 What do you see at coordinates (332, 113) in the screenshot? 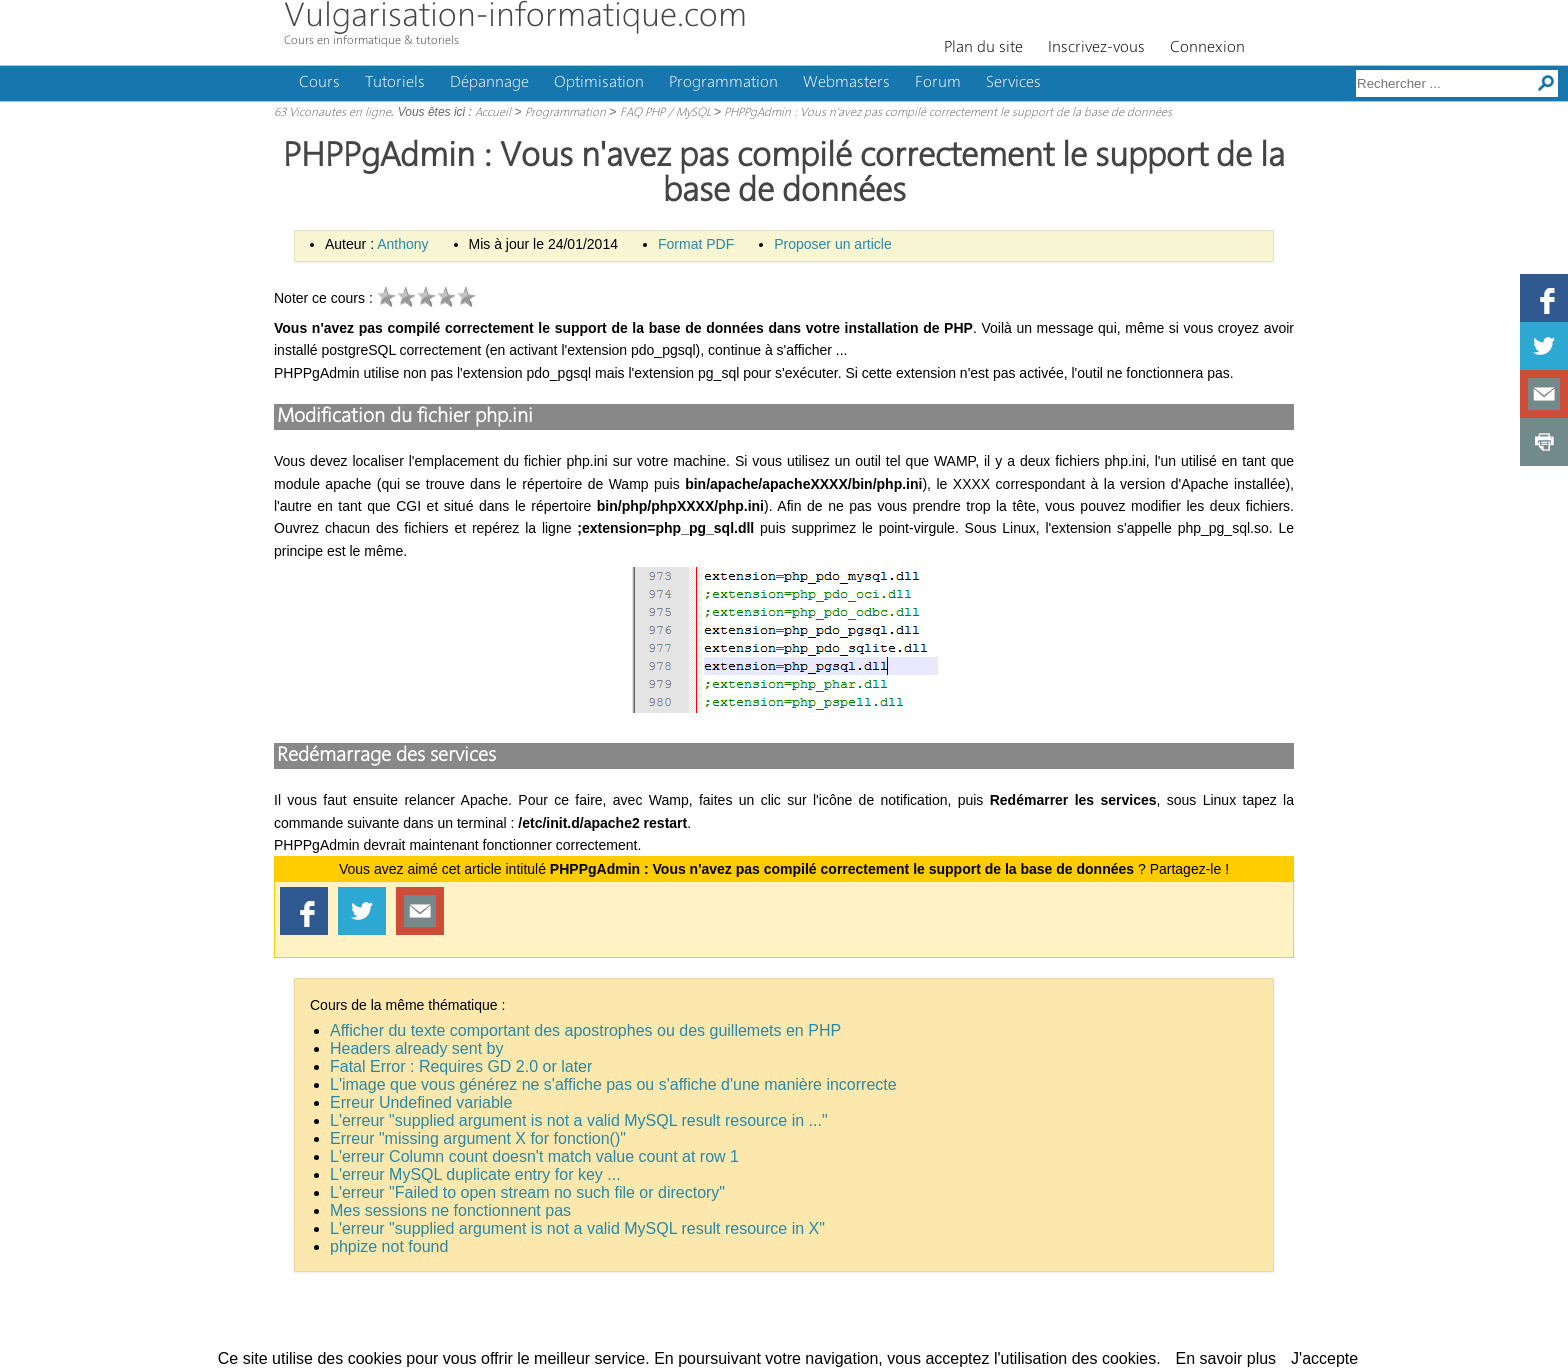
I see `63 Viconautes en ligne` at bounding box center [332, 113].